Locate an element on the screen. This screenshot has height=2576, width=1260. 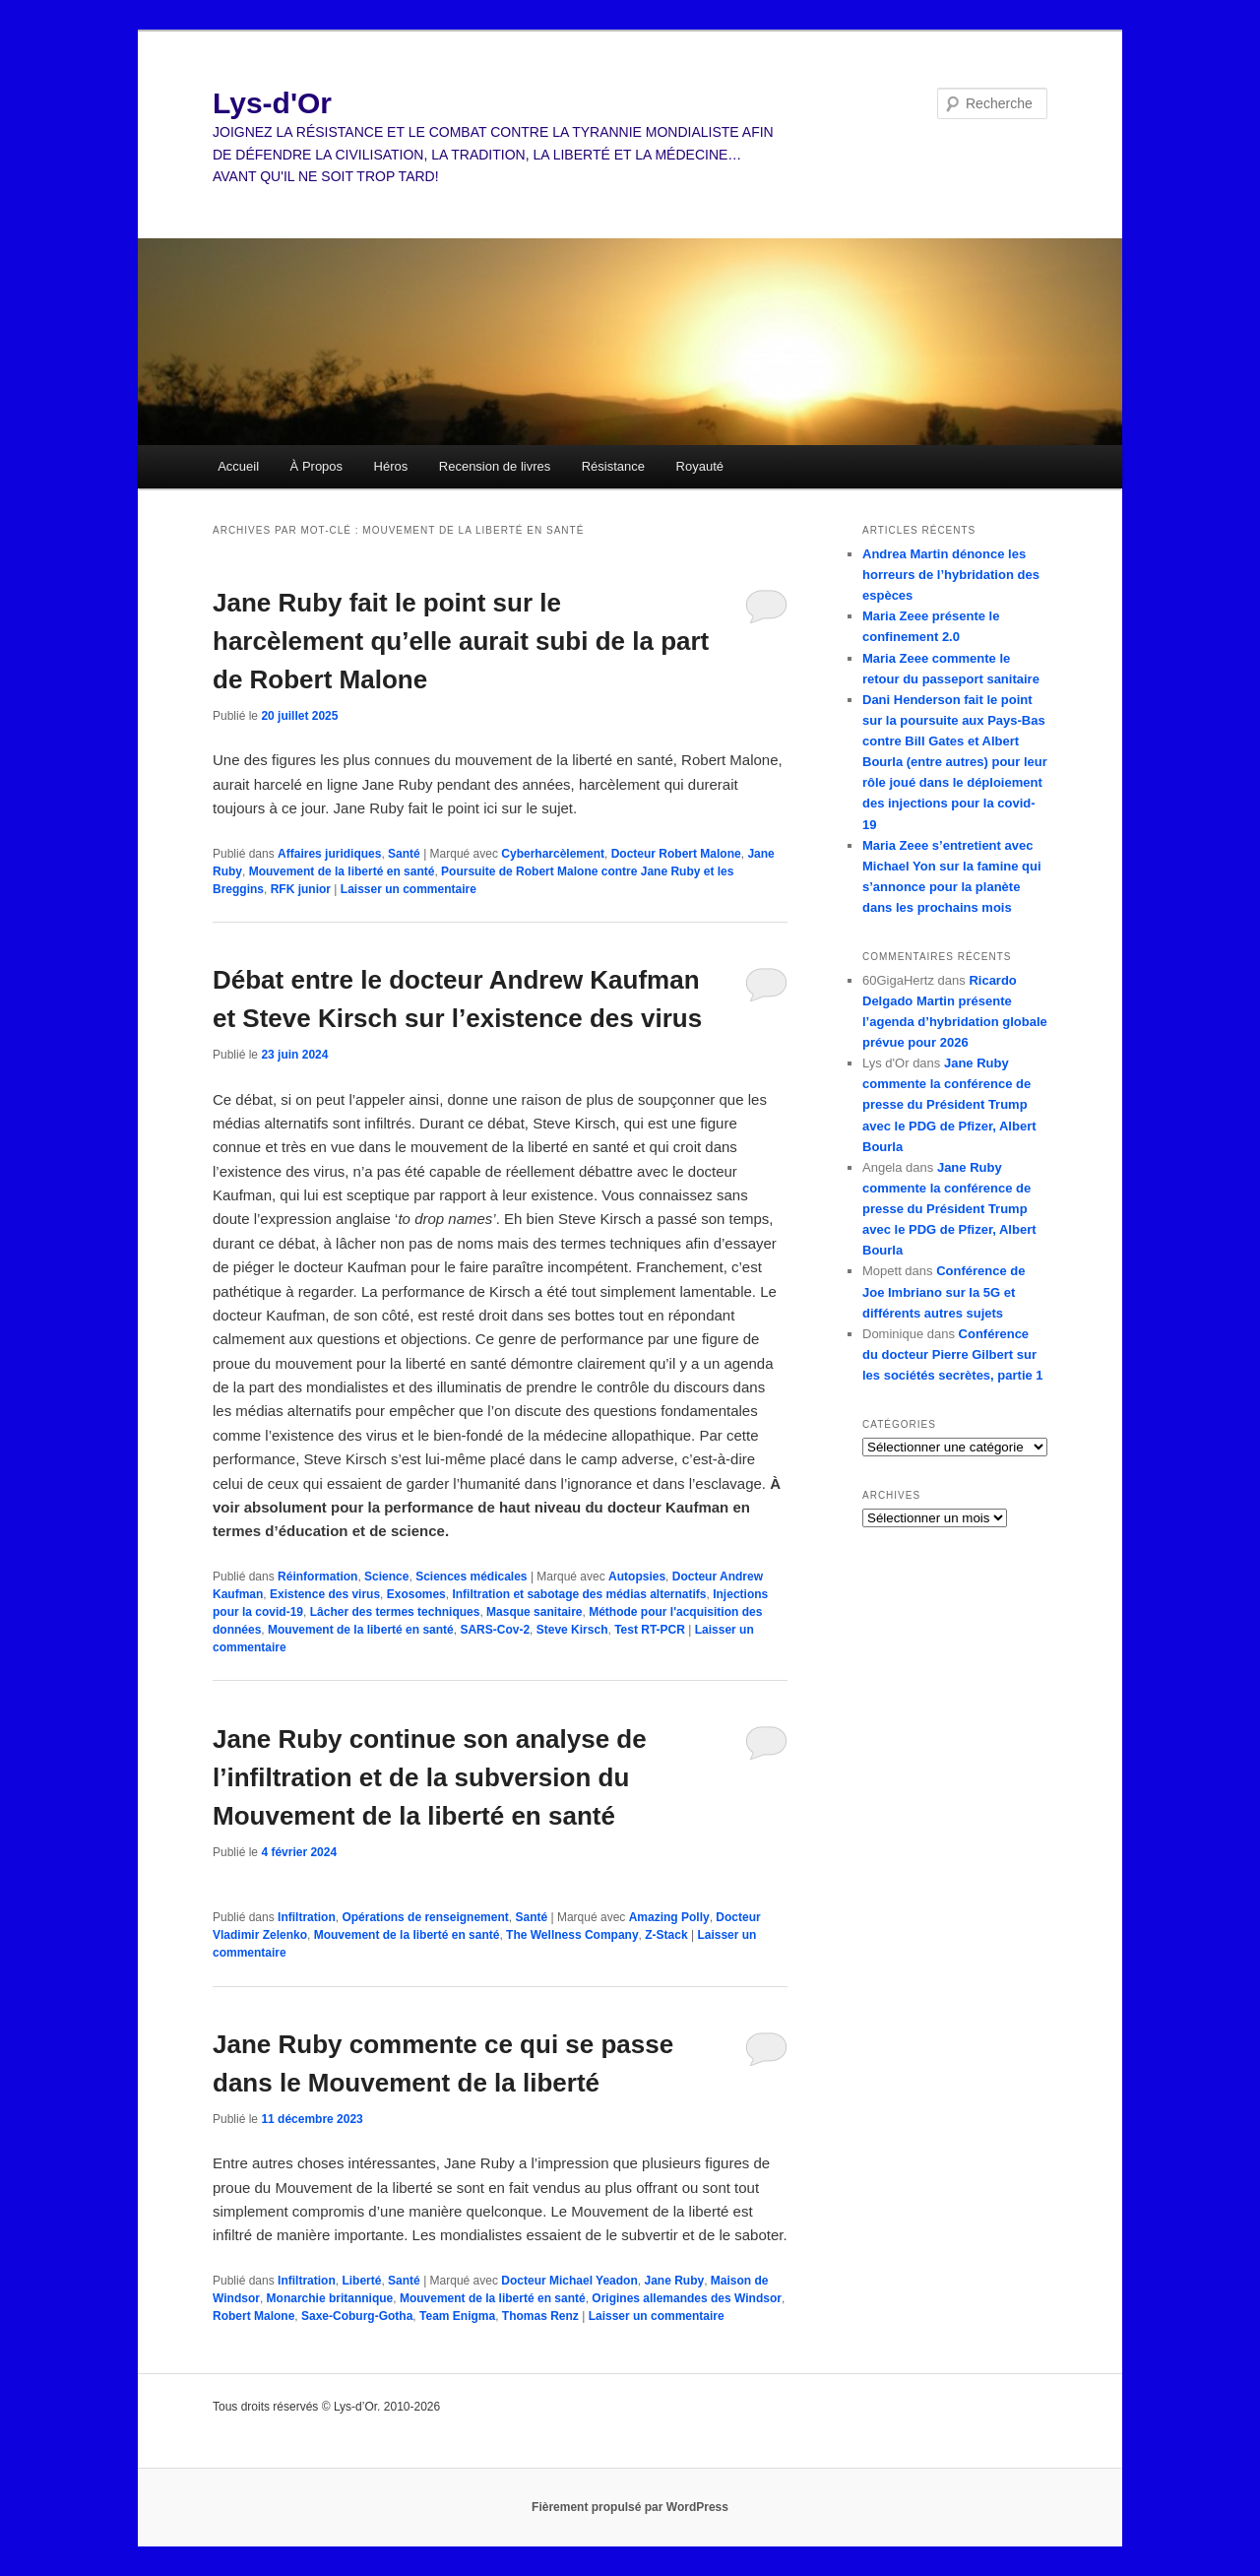
Existence des virus is located at coordinates (325, 1594).